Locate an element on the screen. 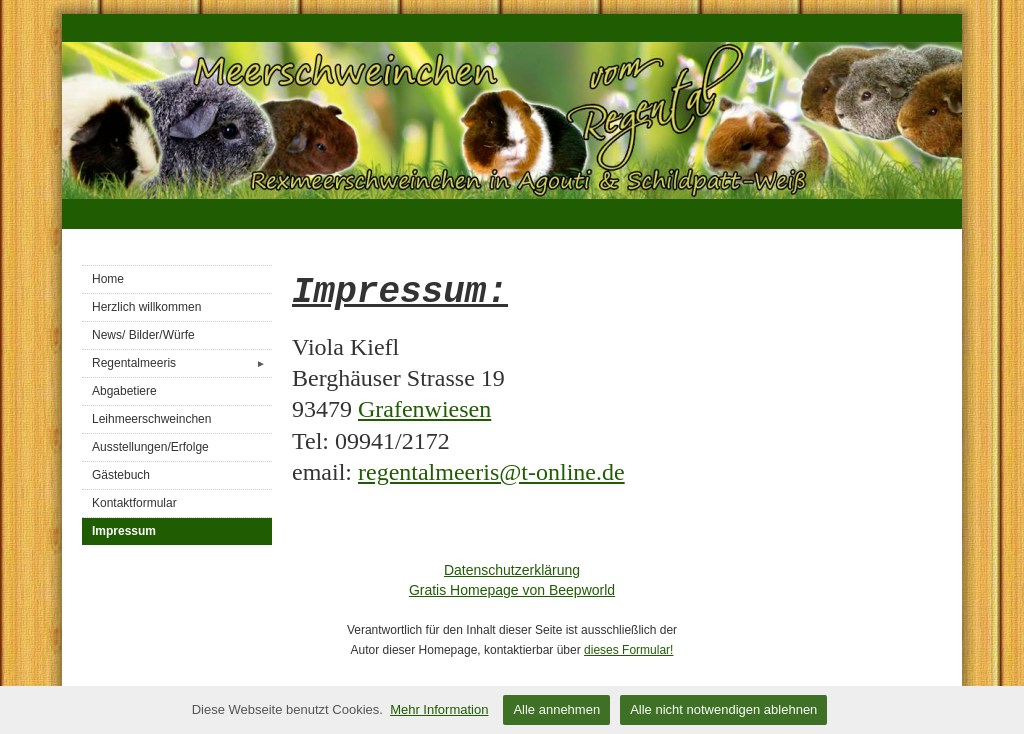 This screenshot has width=1024, height=734. regentalmeeris@t-online.de is located at coordinates (491, 472).